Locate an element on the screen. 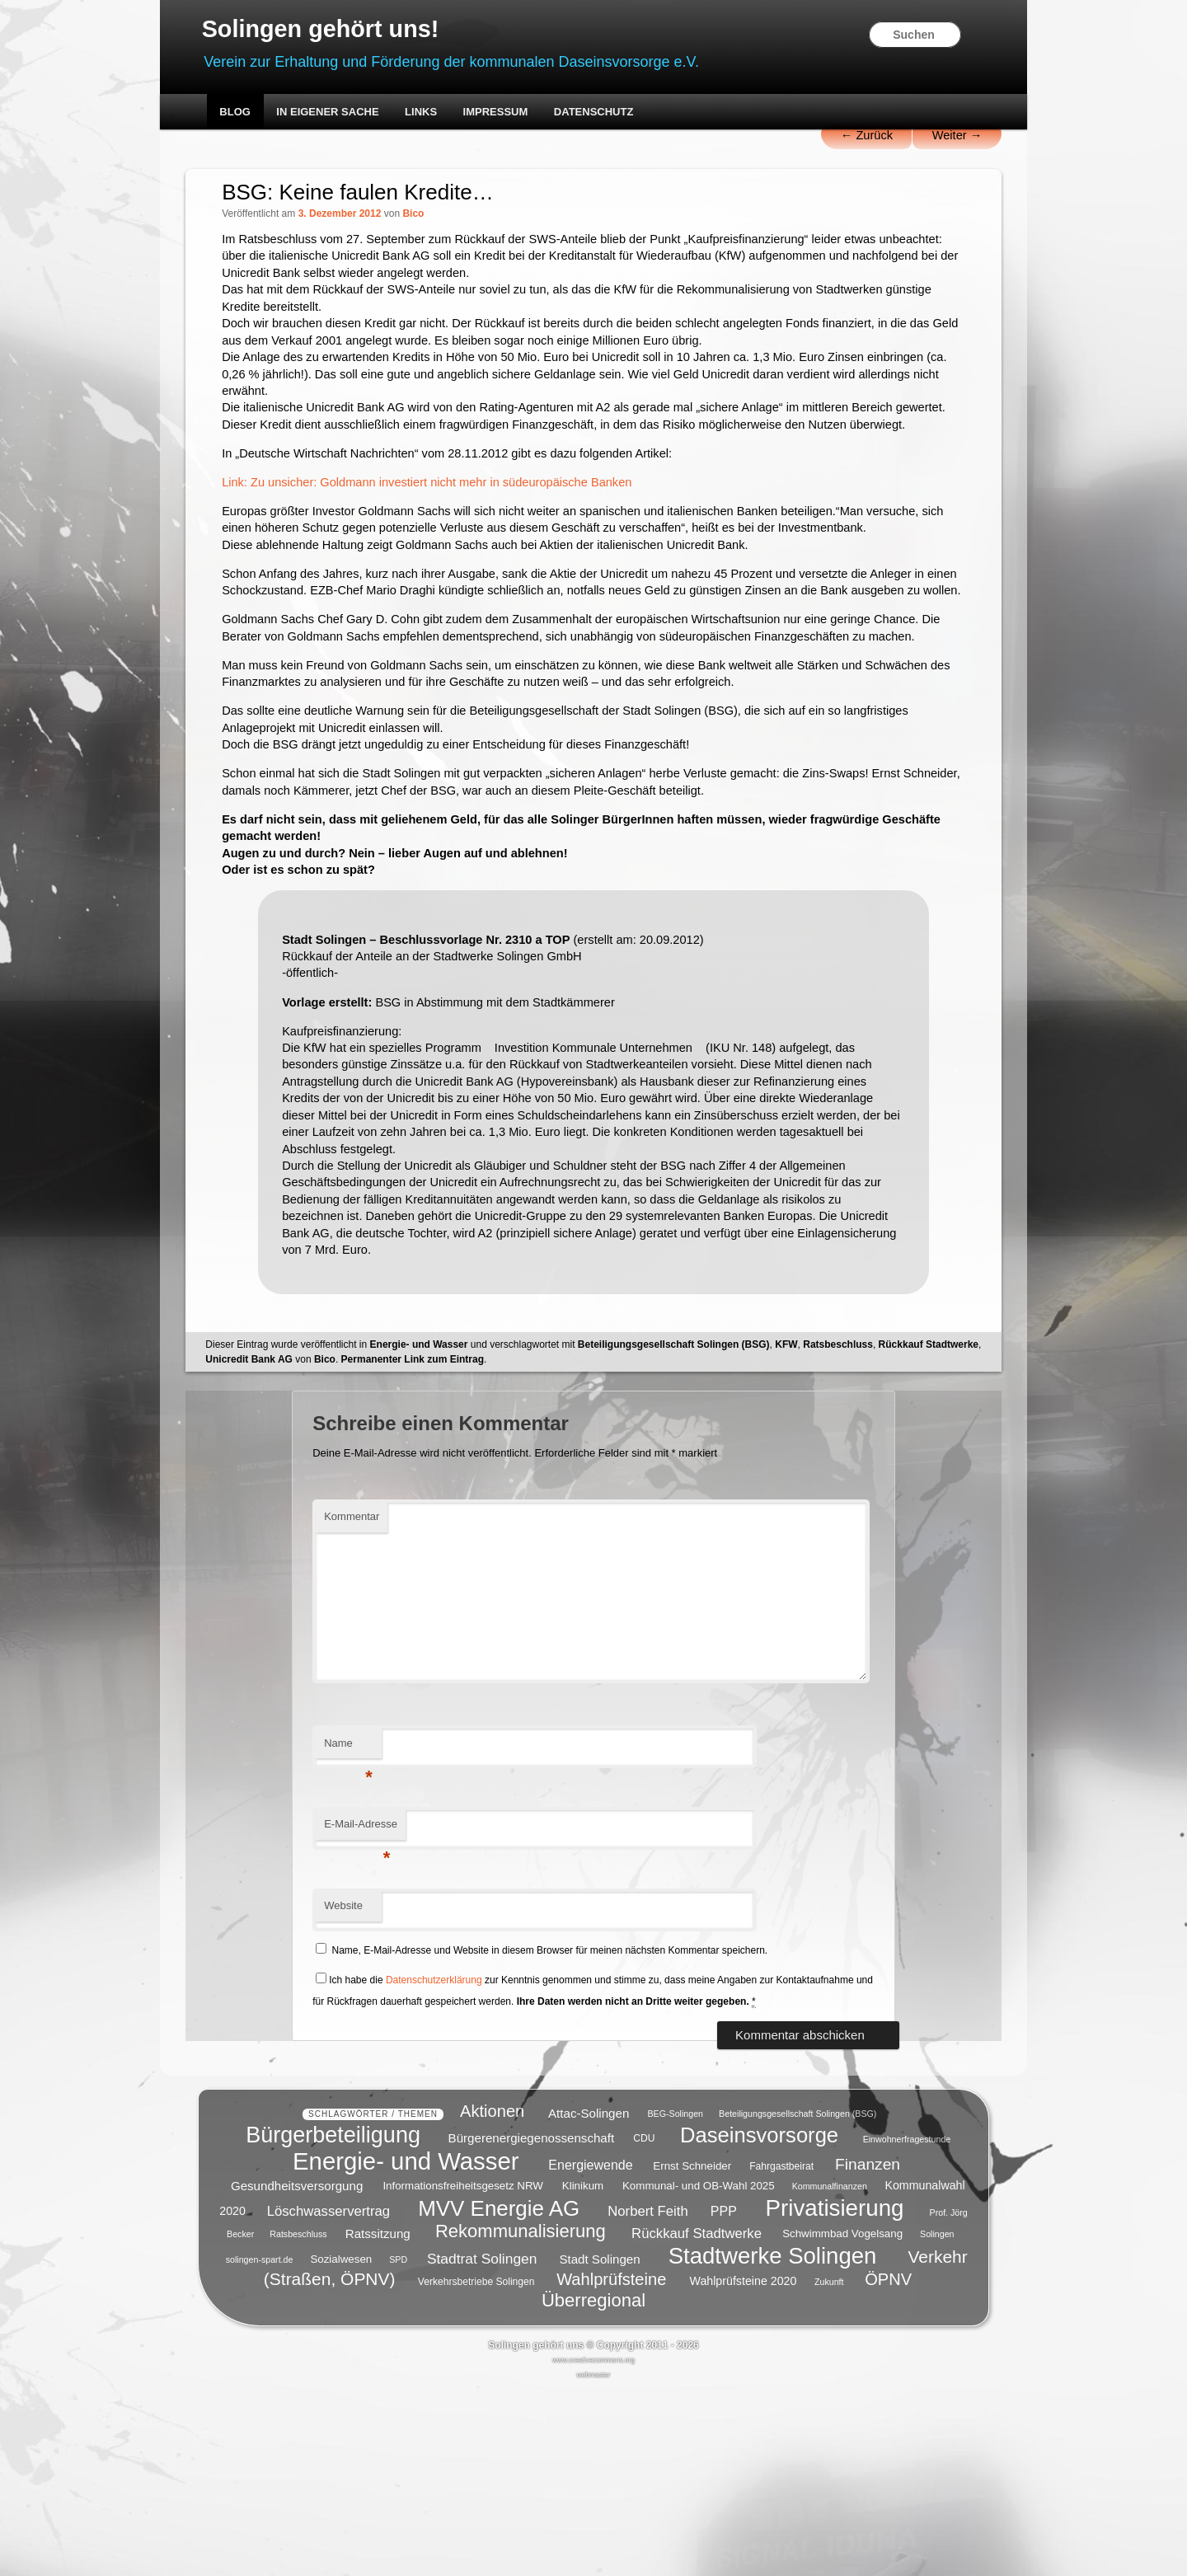 Image resolution: width=1187 pixels, height=2576 pixels. Überregional [Überregional (21 Einträge)] is located at coordinates (593, 2489).